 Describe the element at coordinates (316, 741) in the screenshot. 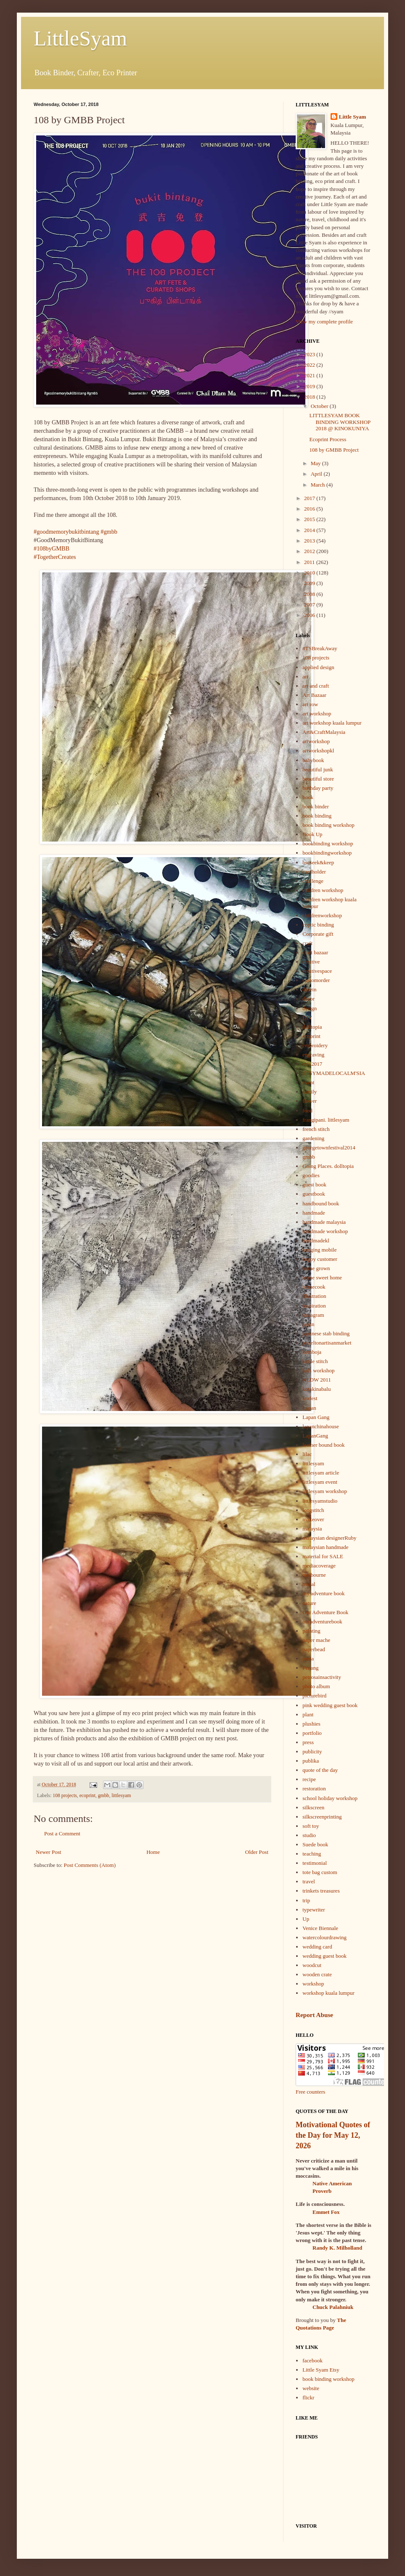

I see `artworkshop` at that location.